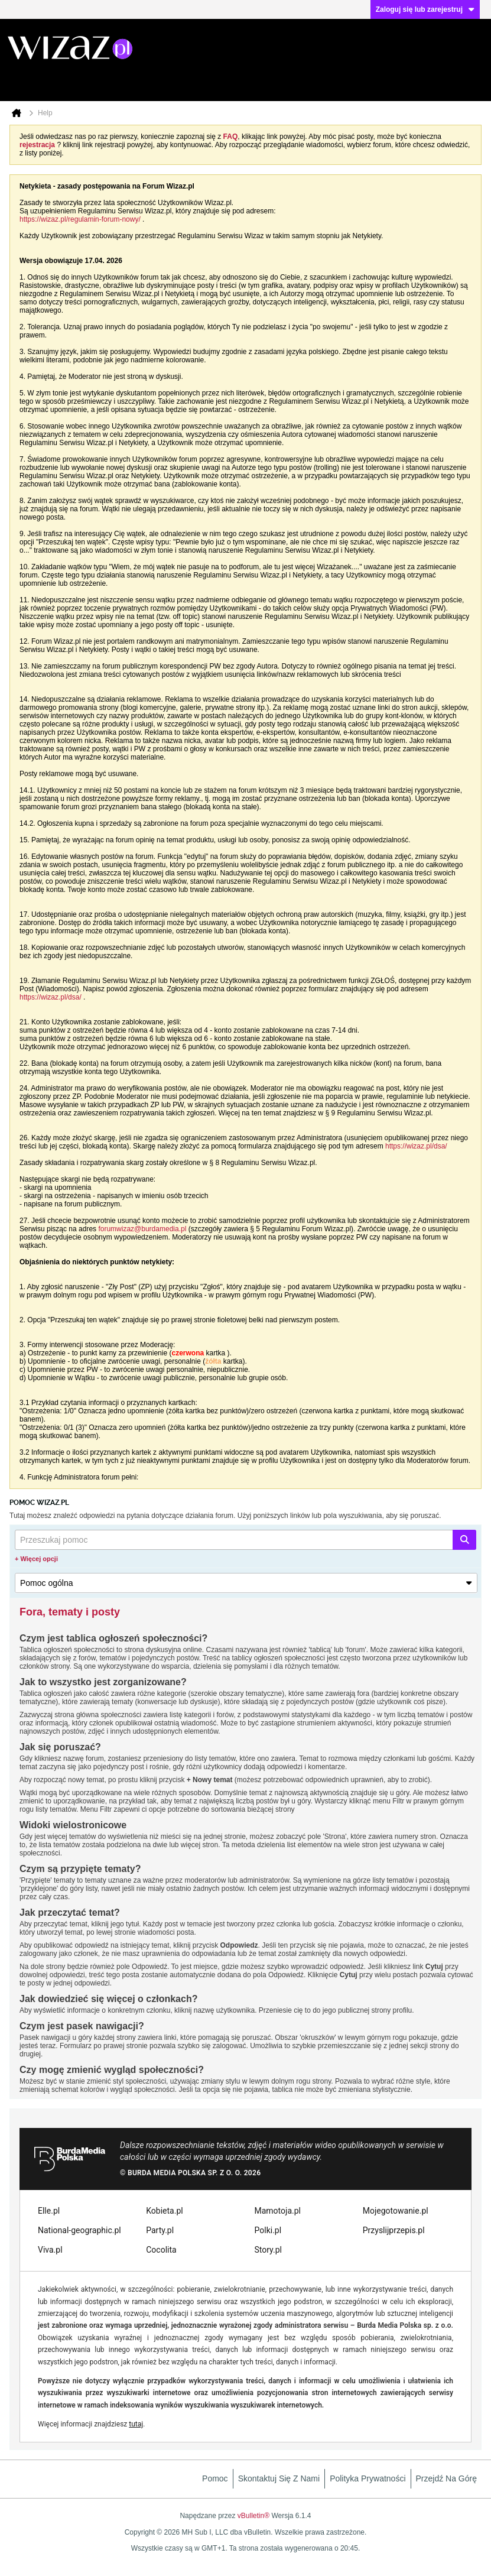 This screenshot has width=491, height=2576. What do you see at coordinates (36, 1558) in the screenshot?
I see `+ Więcej opcji` at bounding box center [36, 1558].